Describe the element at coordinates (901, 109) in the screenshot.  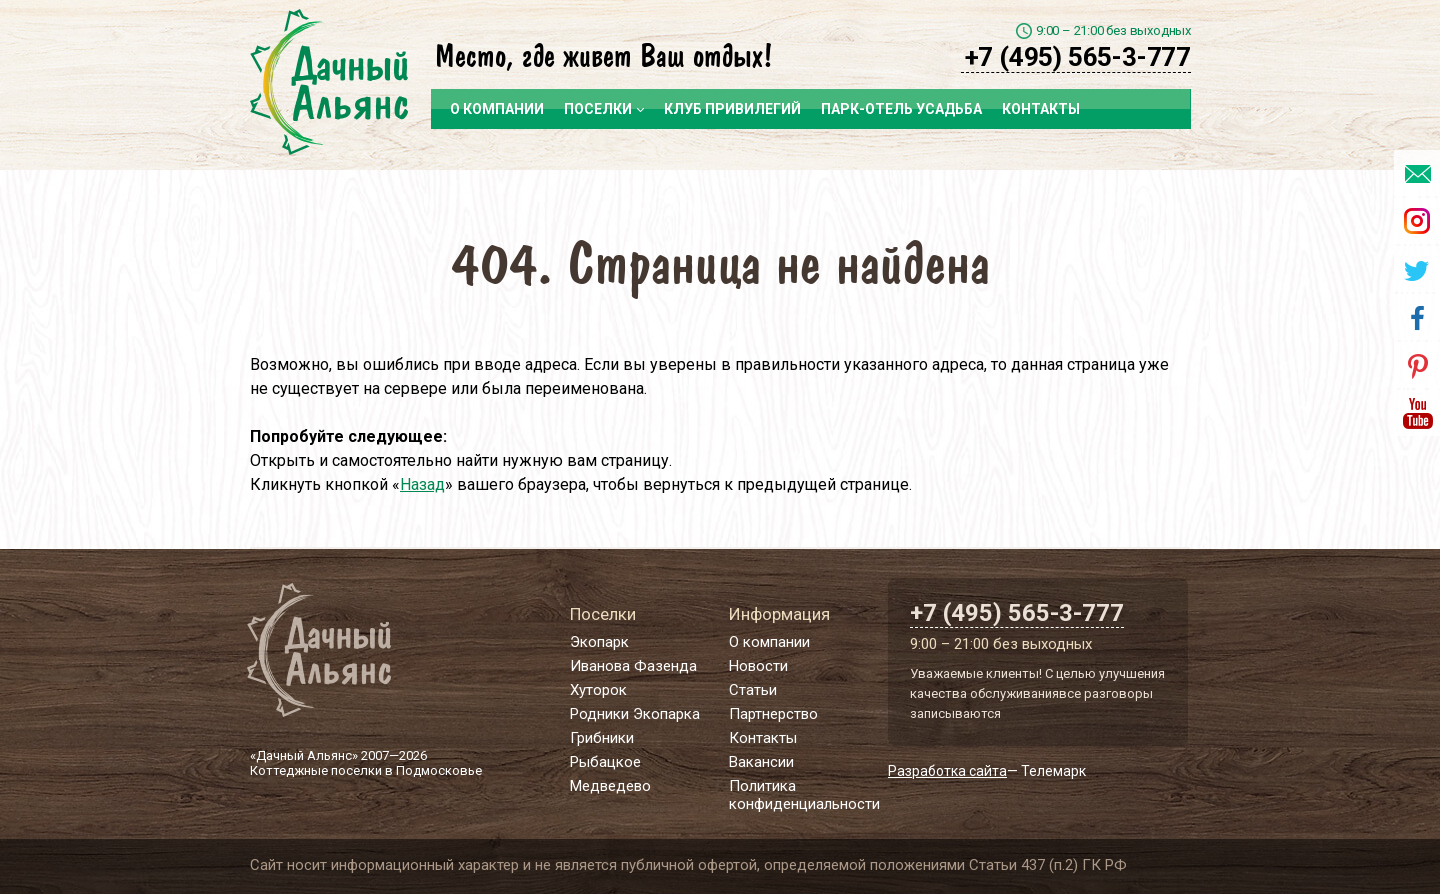
I see `Парк-отель Усадьба` at that location.